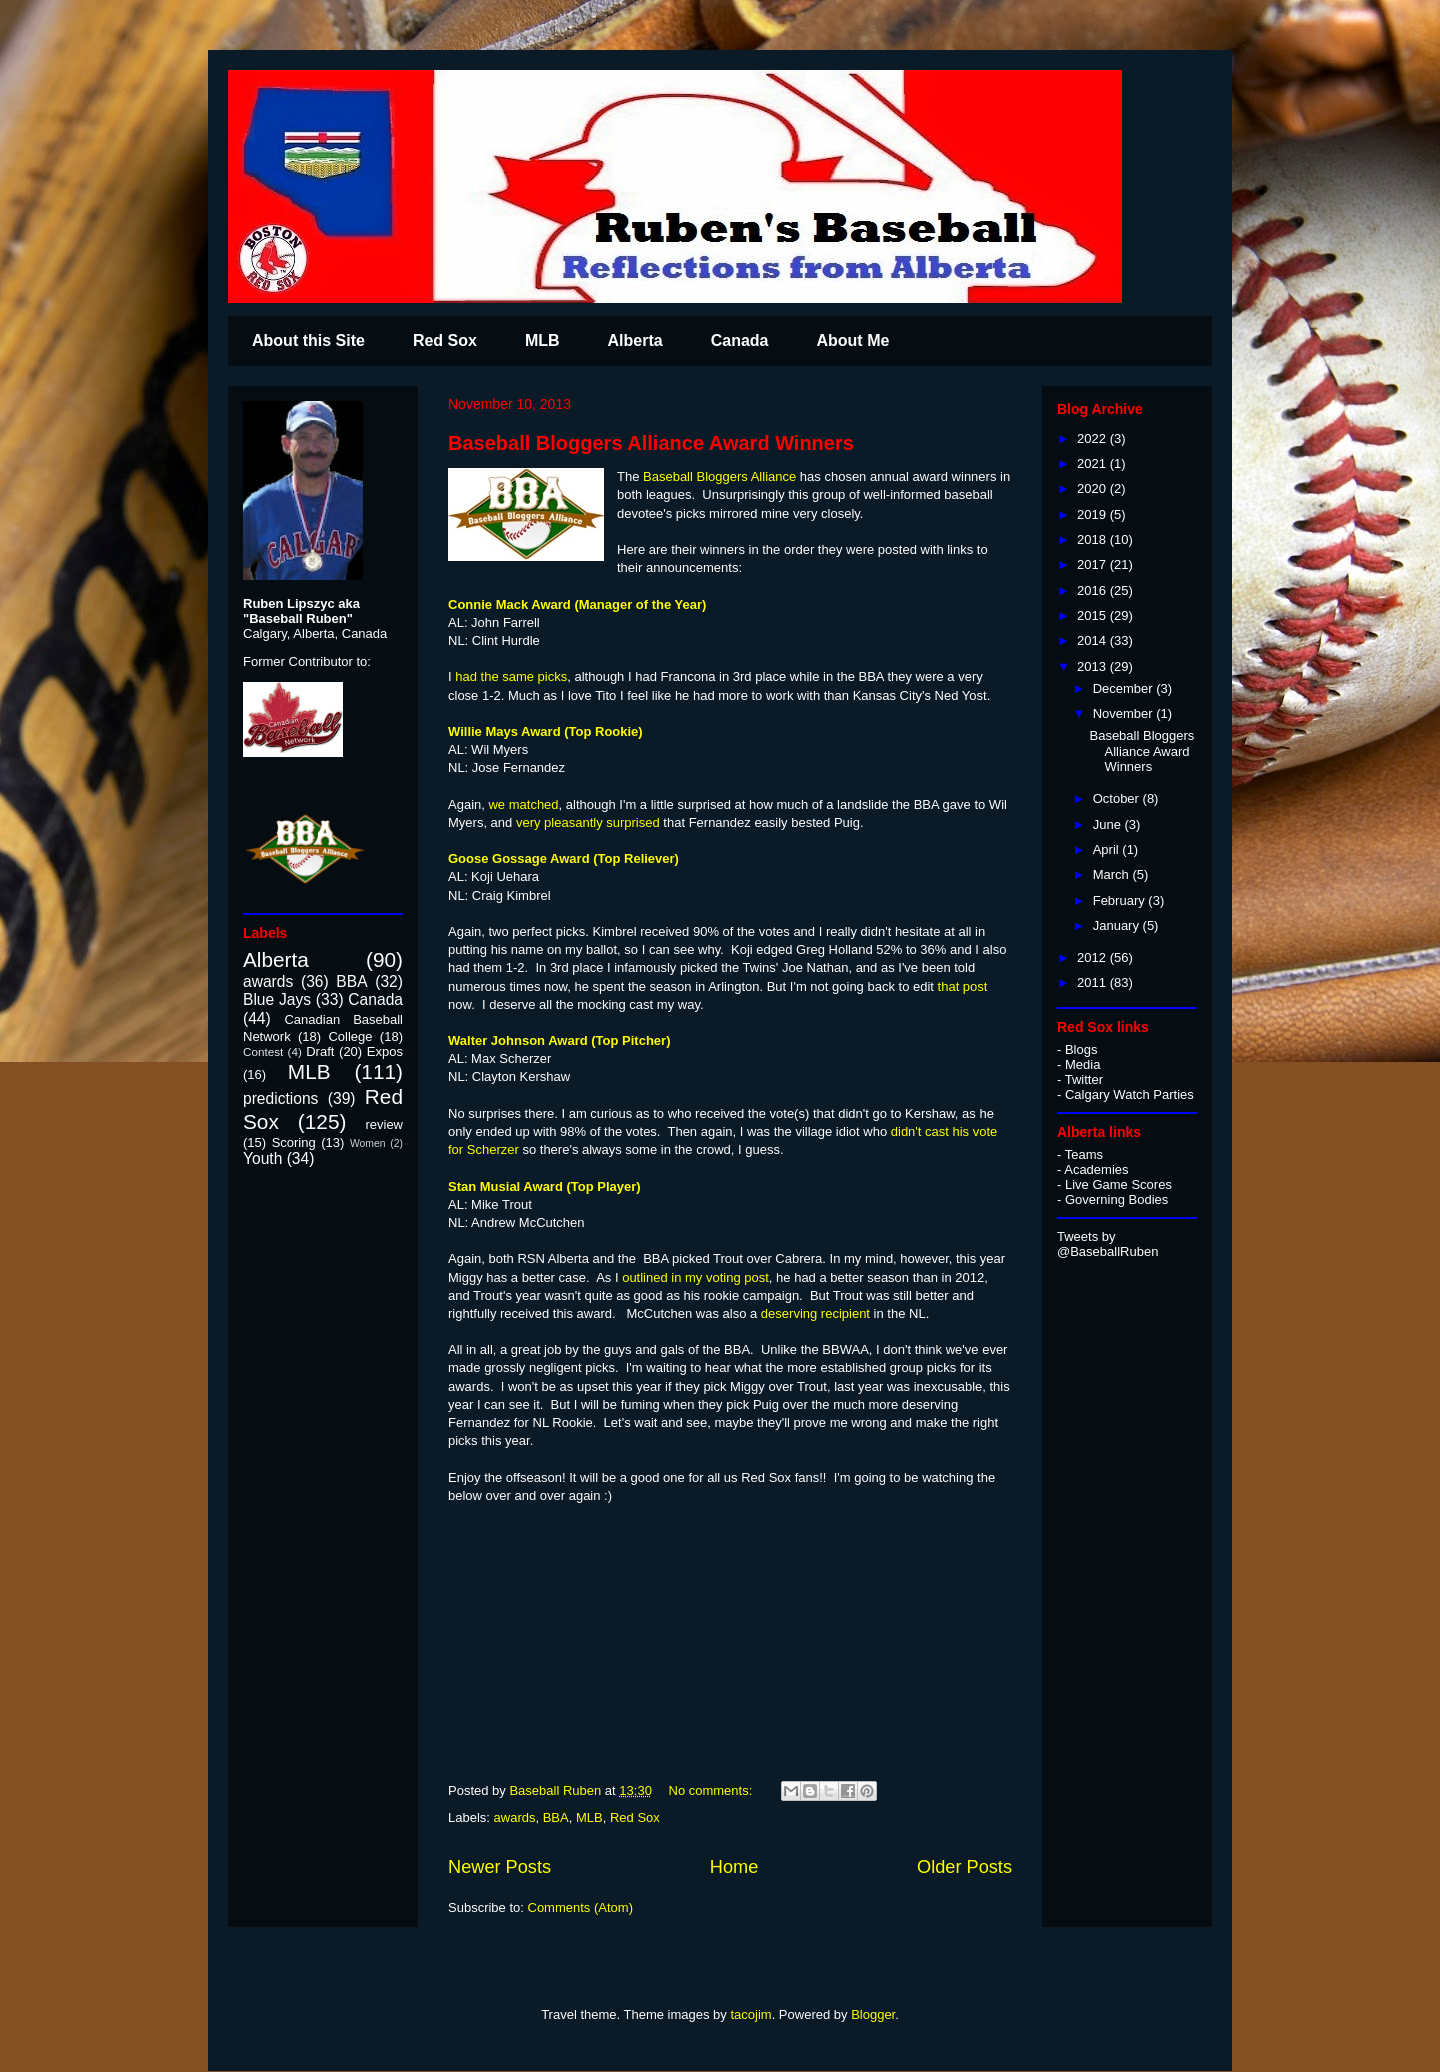  What do you see at coordinates (651, 443) in the screenshot?
I see `Baseball Bloggers Alliance Award Winners` at bounding box center [651, 443].